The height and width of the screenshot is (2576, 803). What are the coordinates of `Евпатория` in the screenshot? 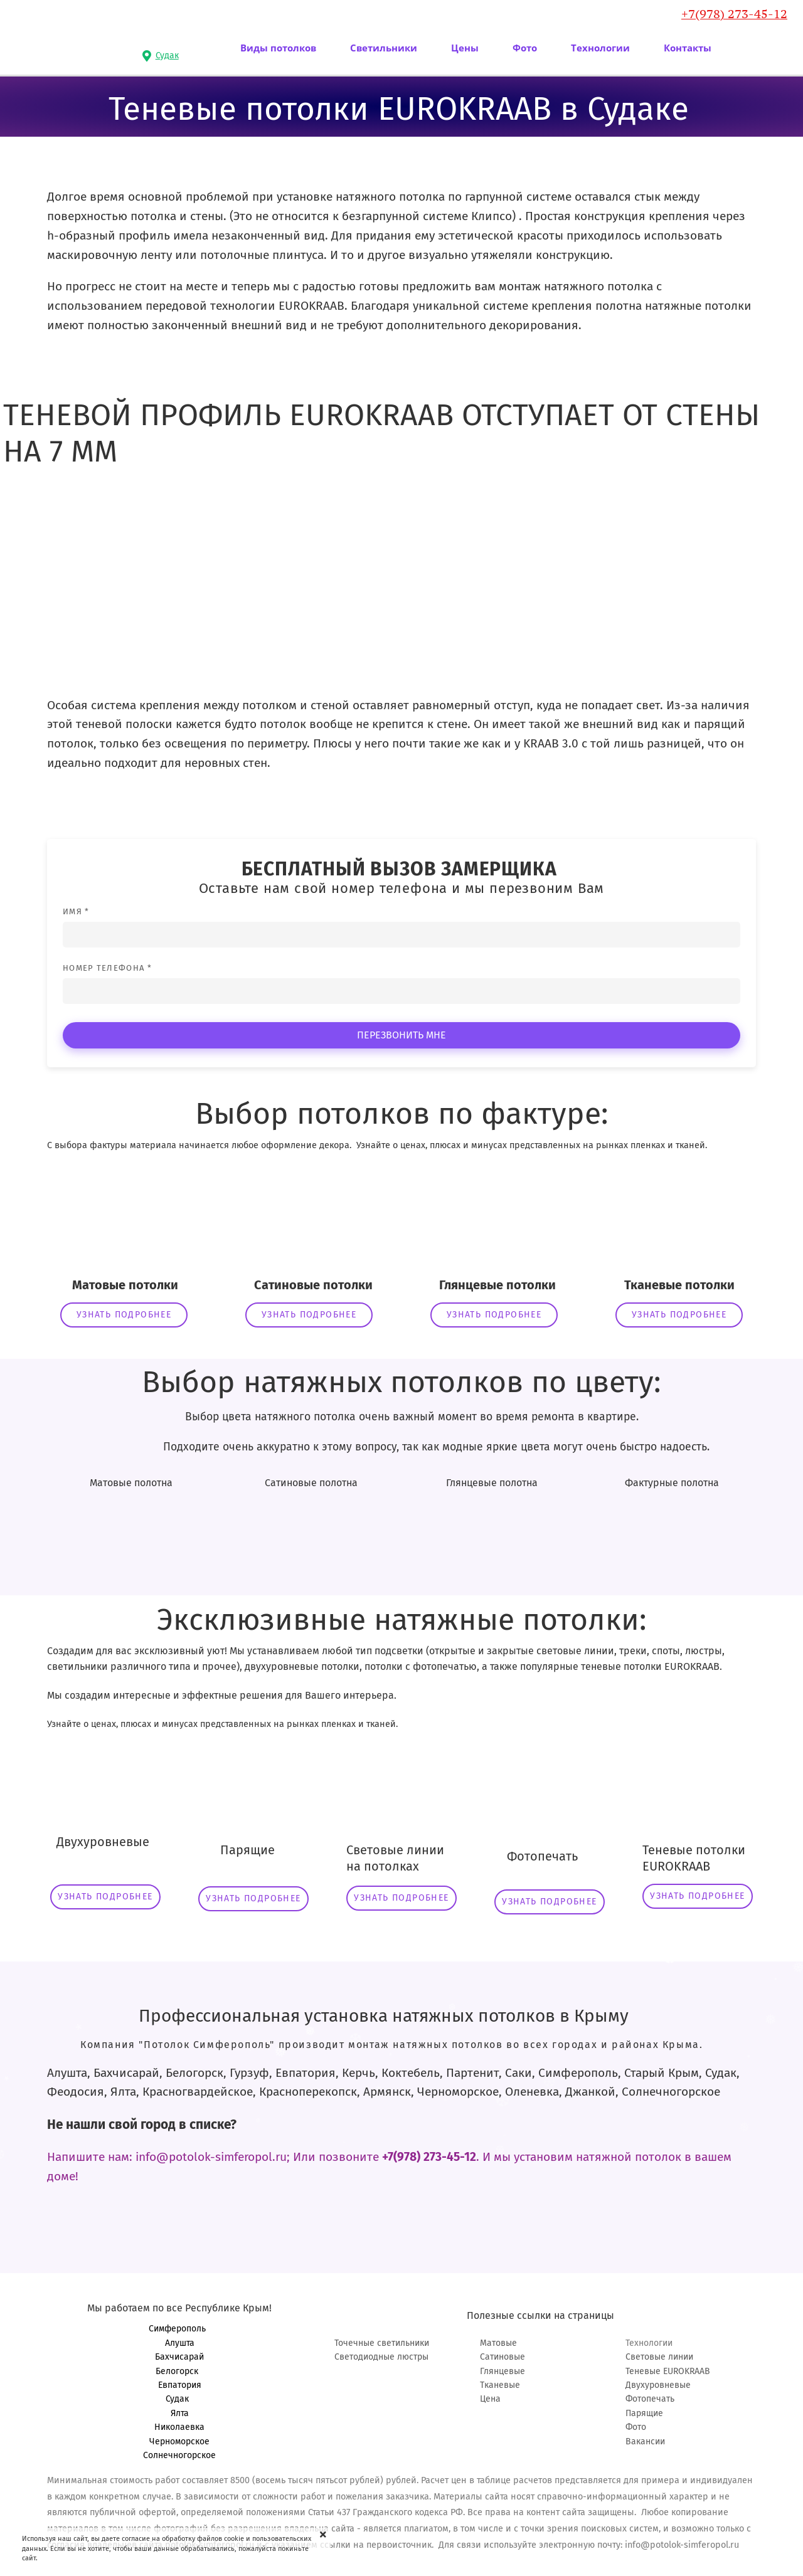 It's located at (179, 2385).